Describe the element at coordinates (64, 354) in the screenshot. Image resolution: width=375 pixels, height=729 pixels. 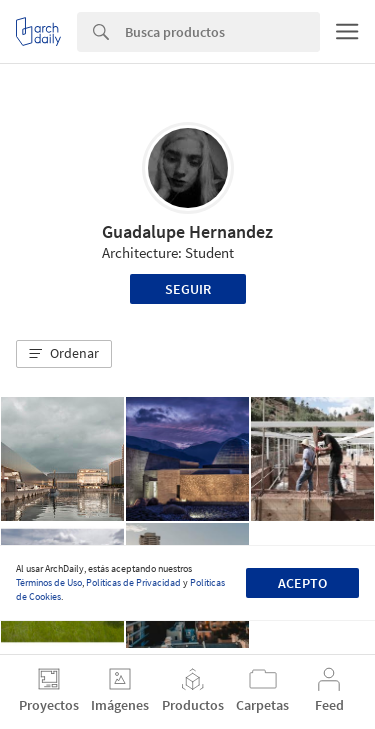
I see `[button]` at that location.